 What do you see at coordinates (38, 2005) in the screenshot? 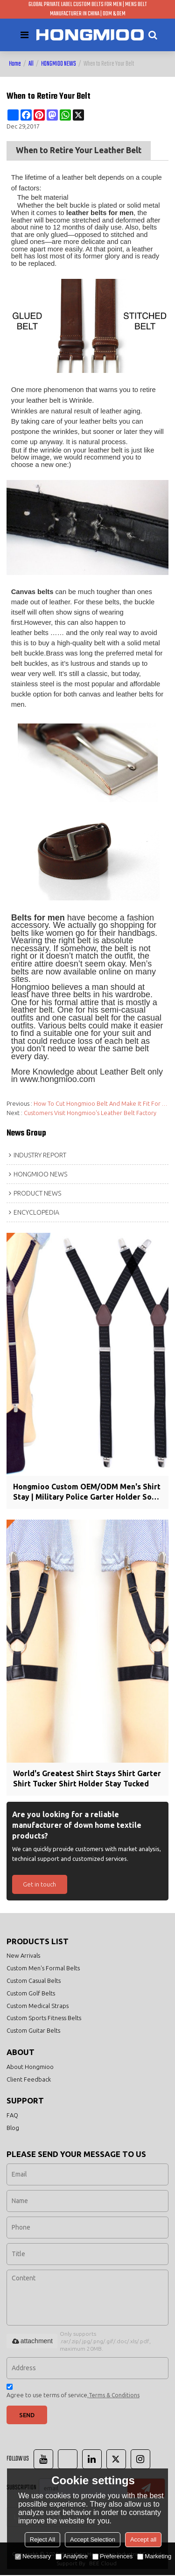
I see `Custom Medical Straps` at bounding box center [38, 2005].